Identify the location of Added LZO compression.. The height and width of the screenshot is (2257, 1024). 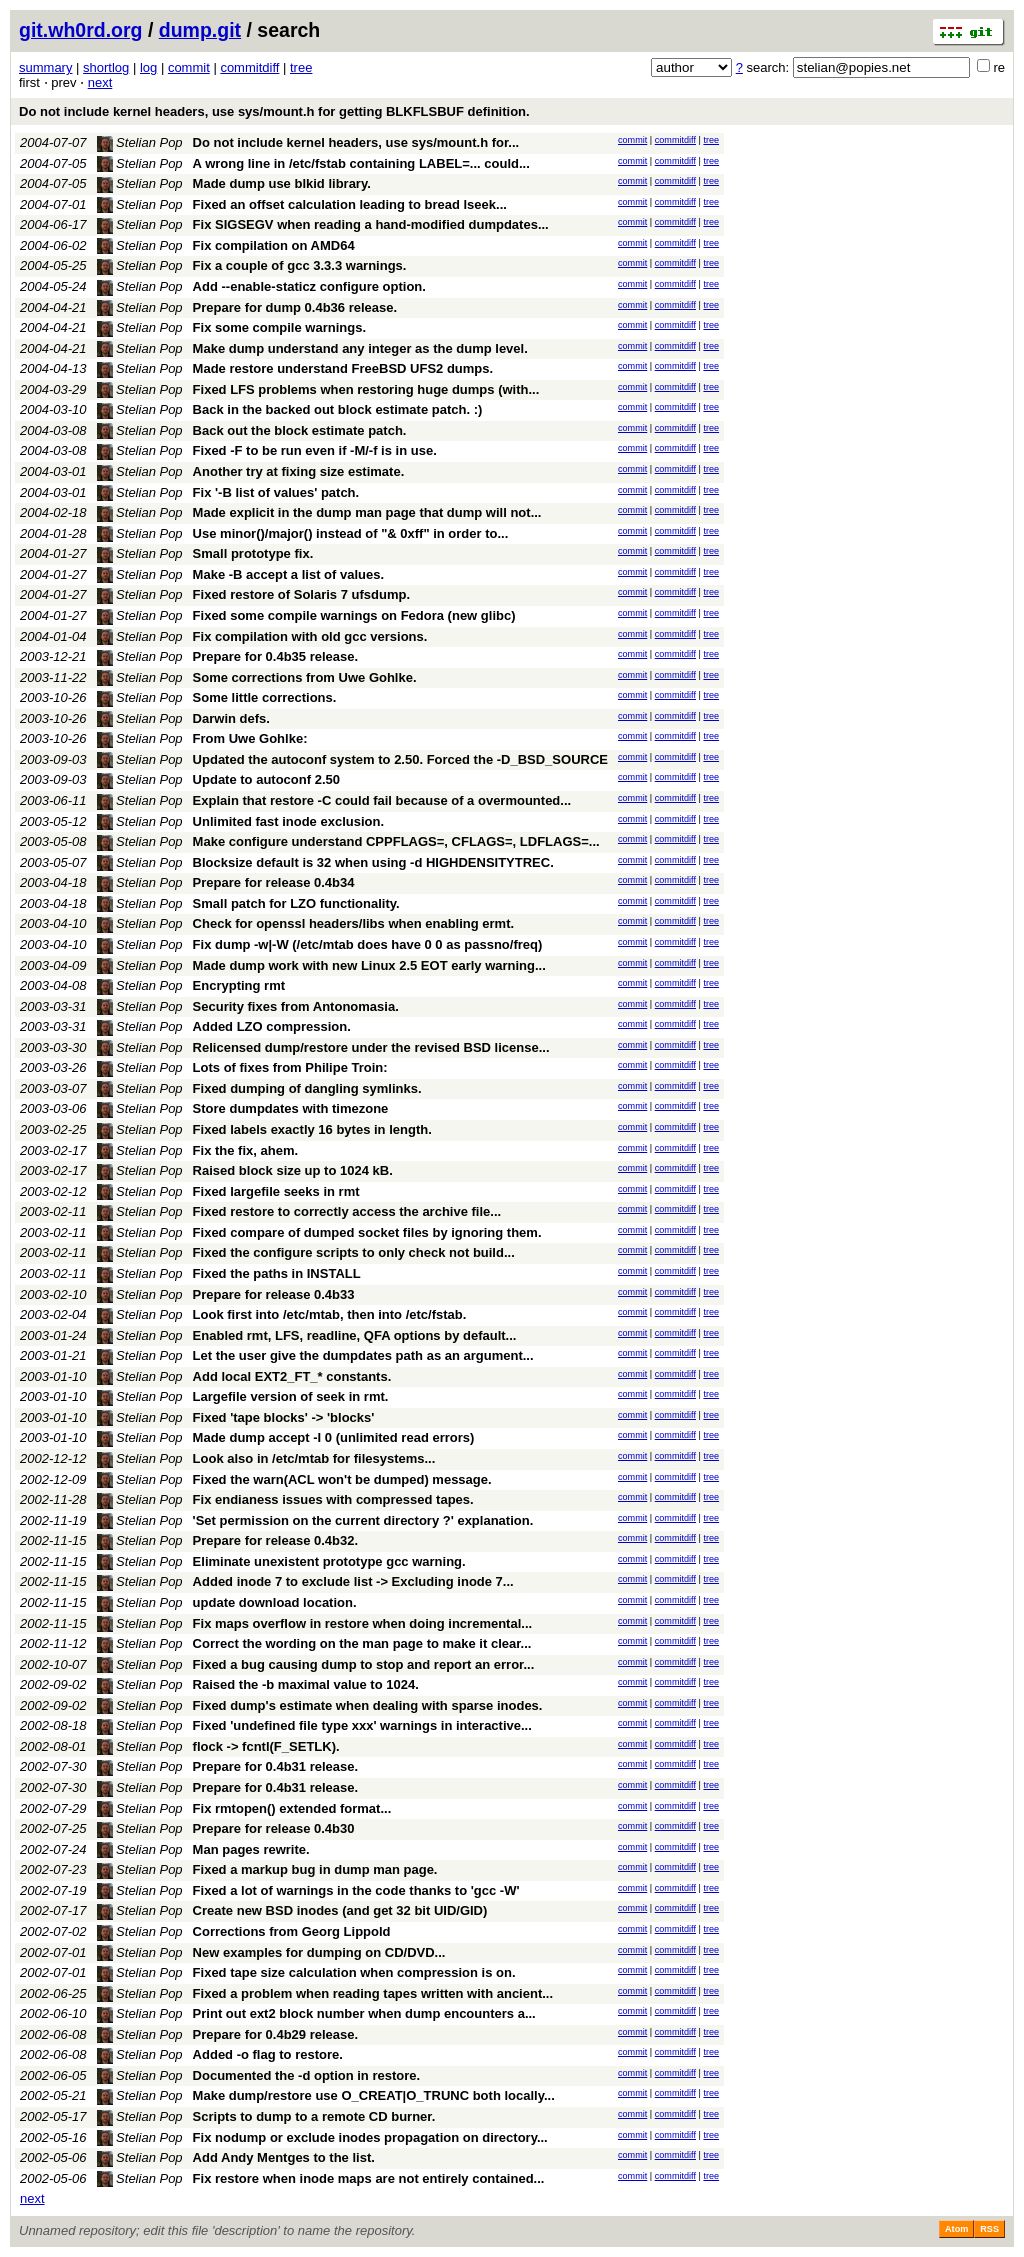
(272, 1026).